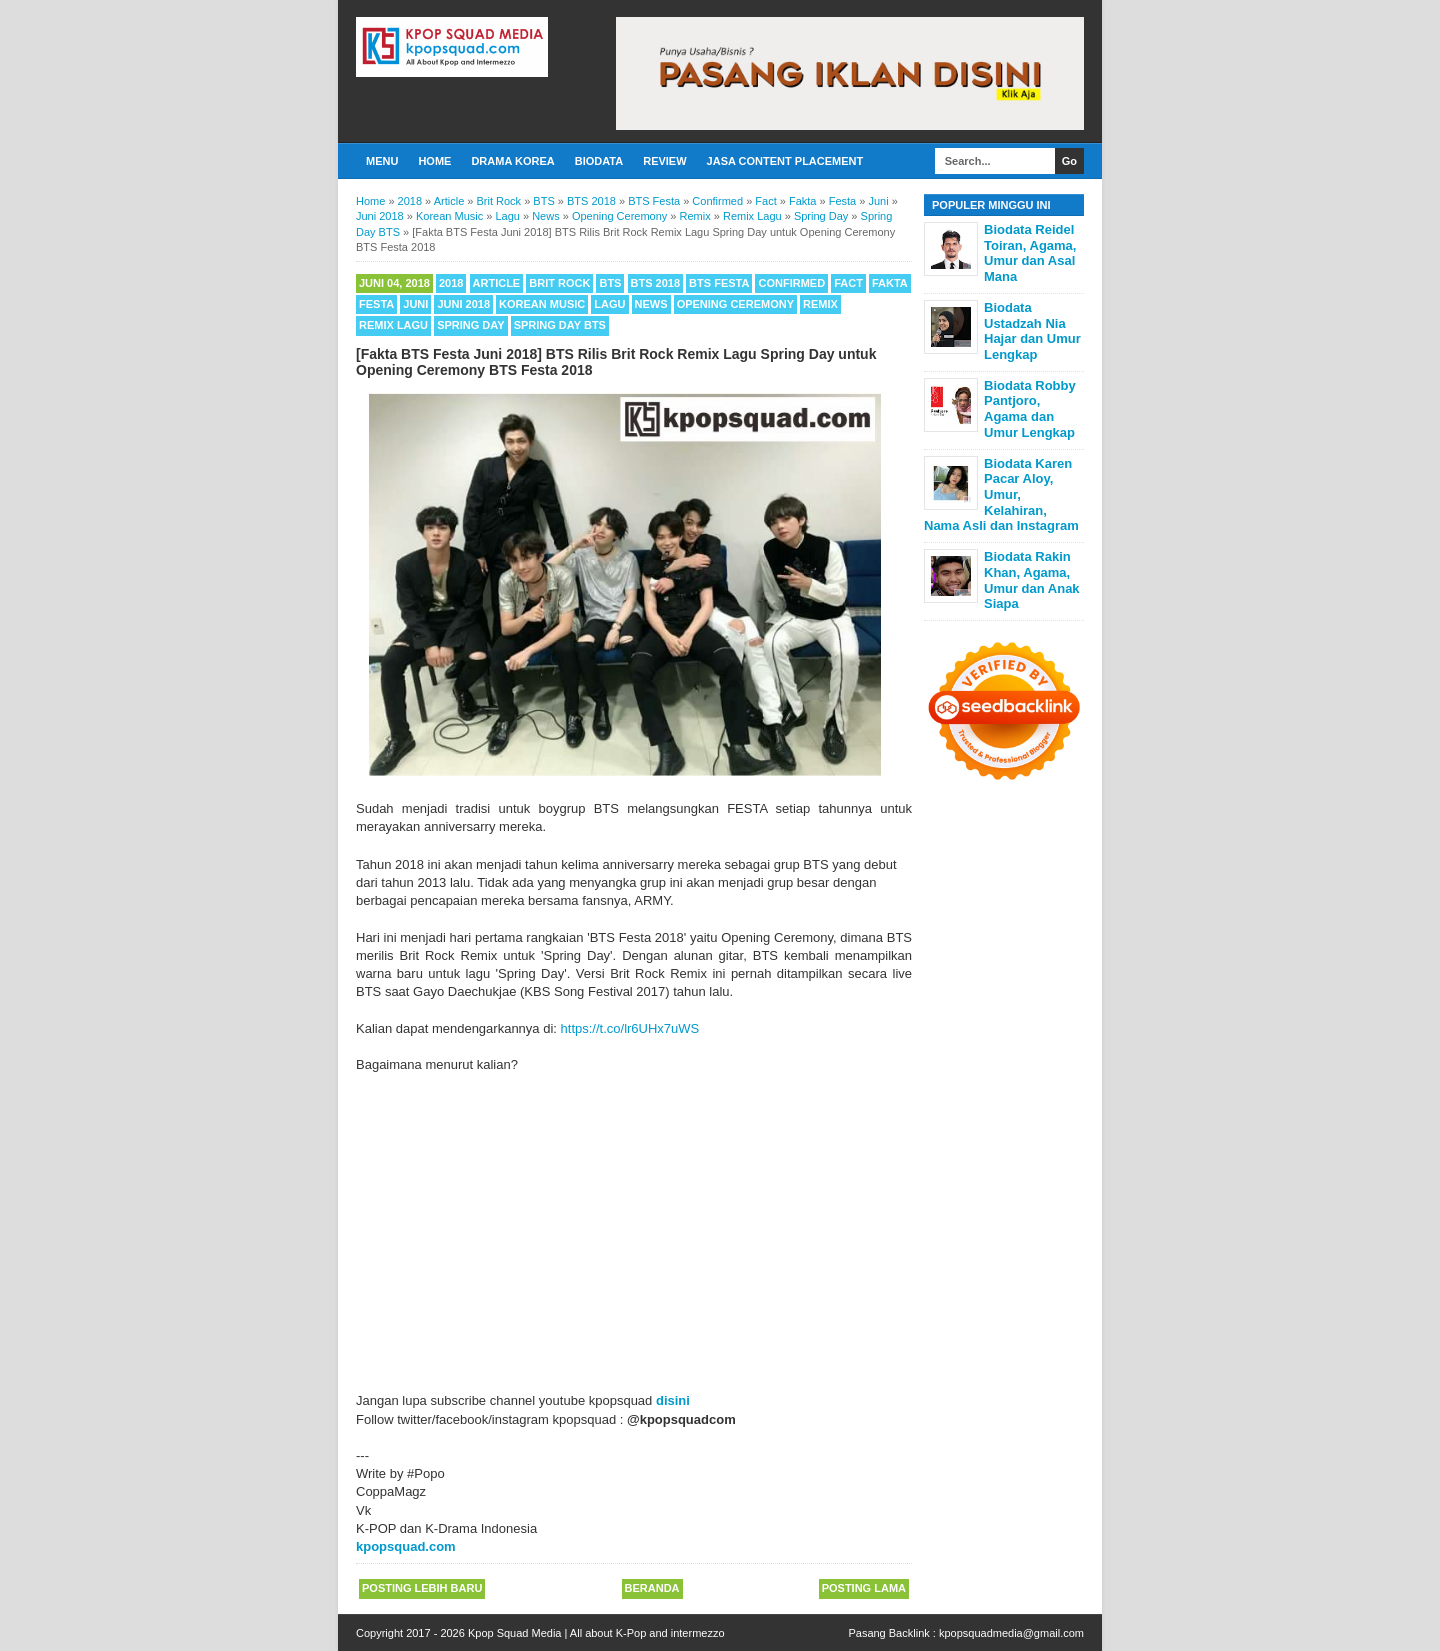 This screenshot has height=1651, width=1440. Describe the element at coordinates (820, 304) in the screenshot. I see `Remix` at that location.